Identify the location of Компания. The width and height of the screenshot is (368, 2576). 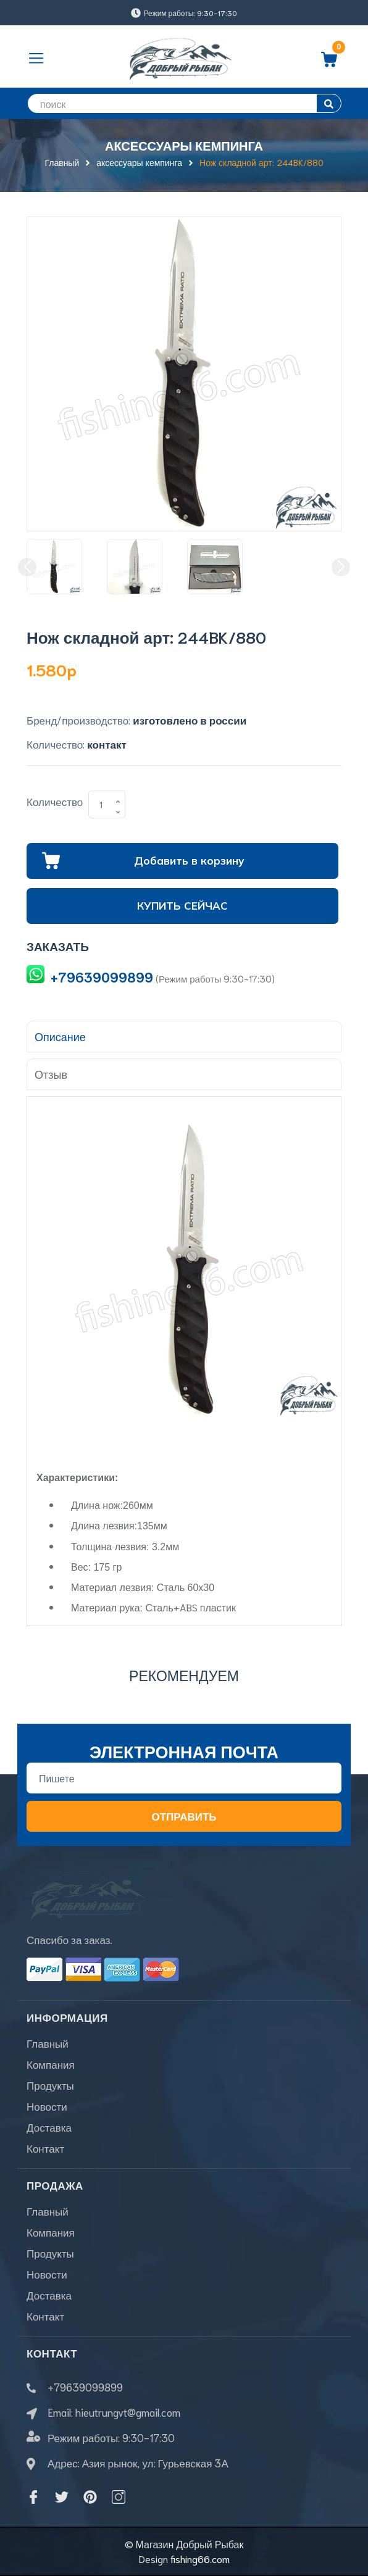
(51, 2064).